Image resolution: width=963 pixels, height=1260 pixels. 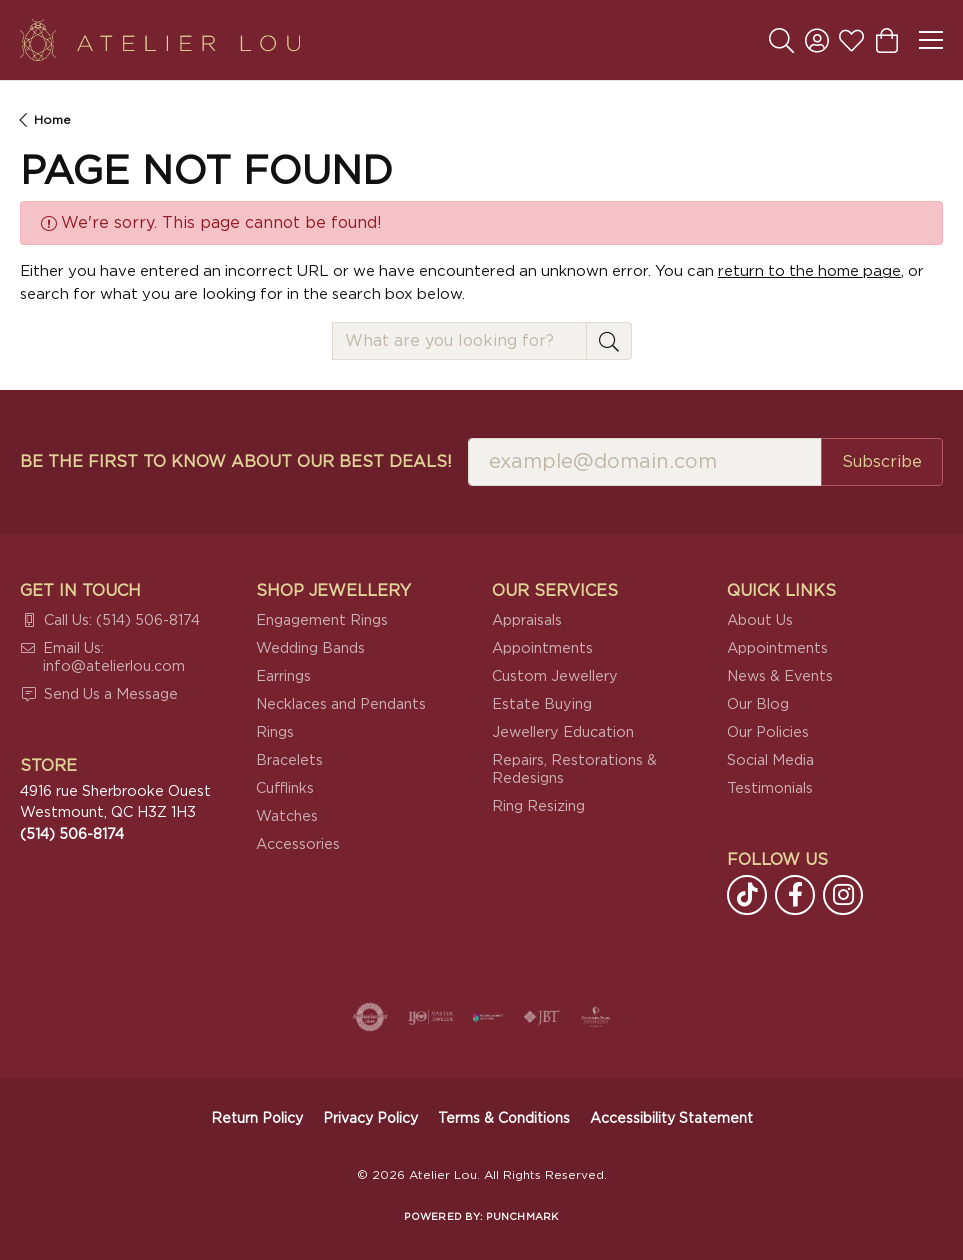 What do you see at coordinates (160, 40) in the screenshot?
I see `[Atelier Lou logo - Go to homepage]` at bounding box center [160, 40].